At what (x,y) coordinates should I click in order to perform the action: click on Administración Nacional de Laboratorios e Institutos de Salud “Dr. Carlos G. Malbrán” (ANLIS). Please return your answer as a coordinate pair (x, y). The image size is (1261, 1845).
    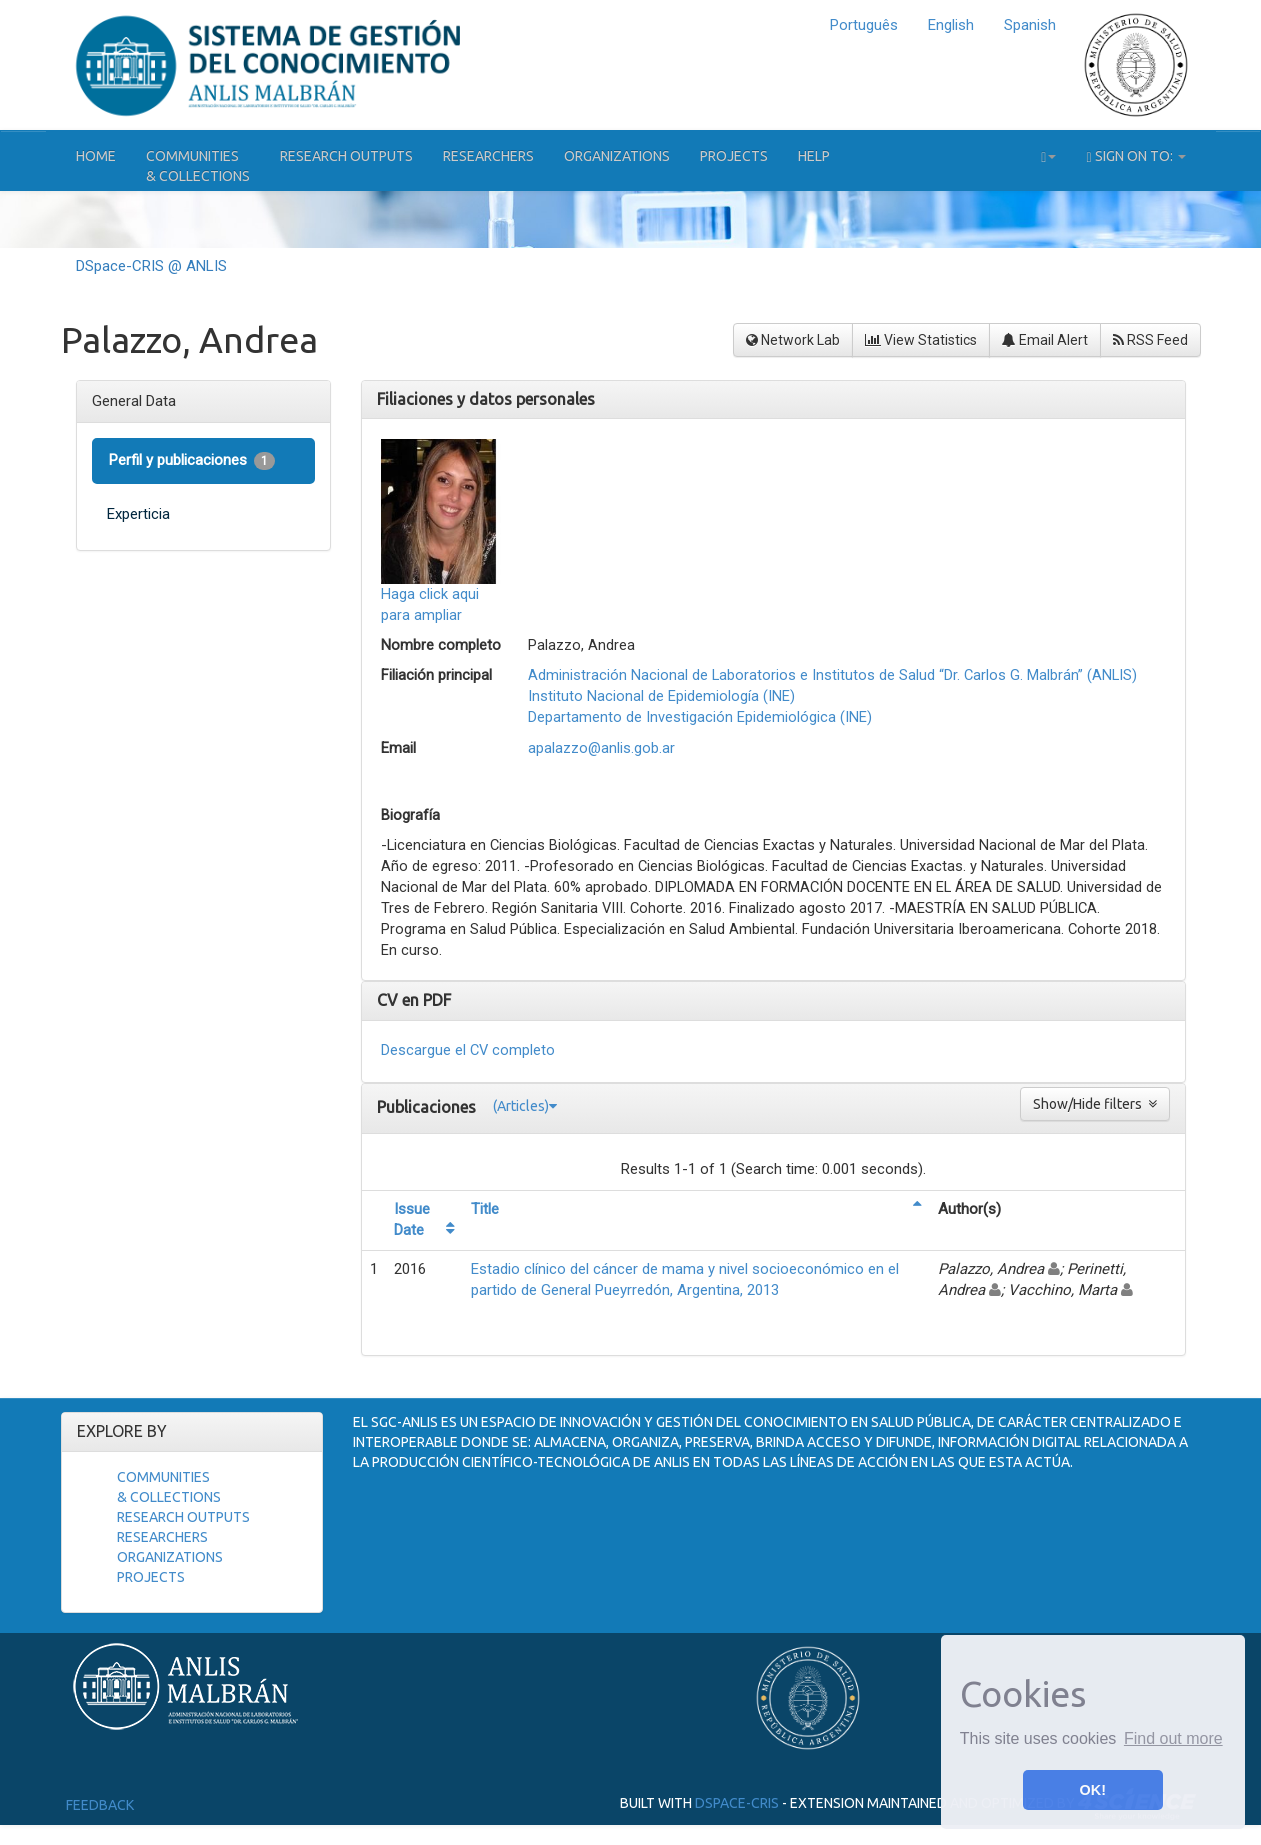
    Looking at the image, I should click on (832, 675).